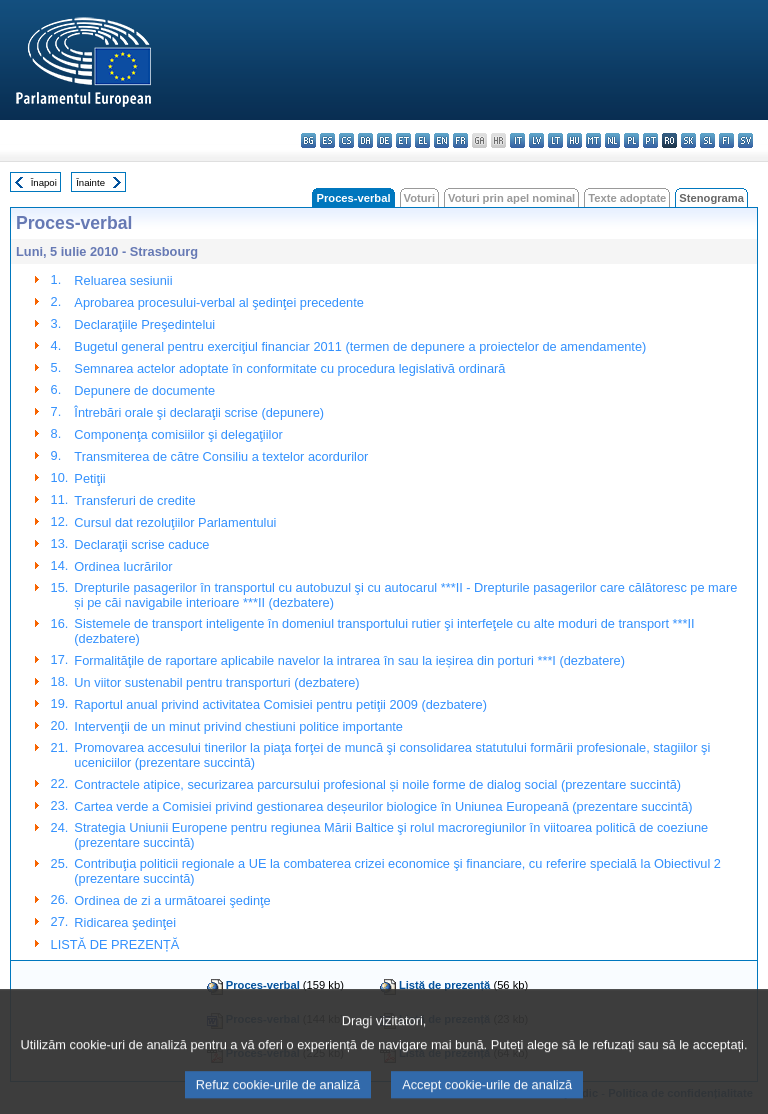 The width and height of the screenshot is (768, 1114). I want to click on hu - magyar, so click(574, 140).